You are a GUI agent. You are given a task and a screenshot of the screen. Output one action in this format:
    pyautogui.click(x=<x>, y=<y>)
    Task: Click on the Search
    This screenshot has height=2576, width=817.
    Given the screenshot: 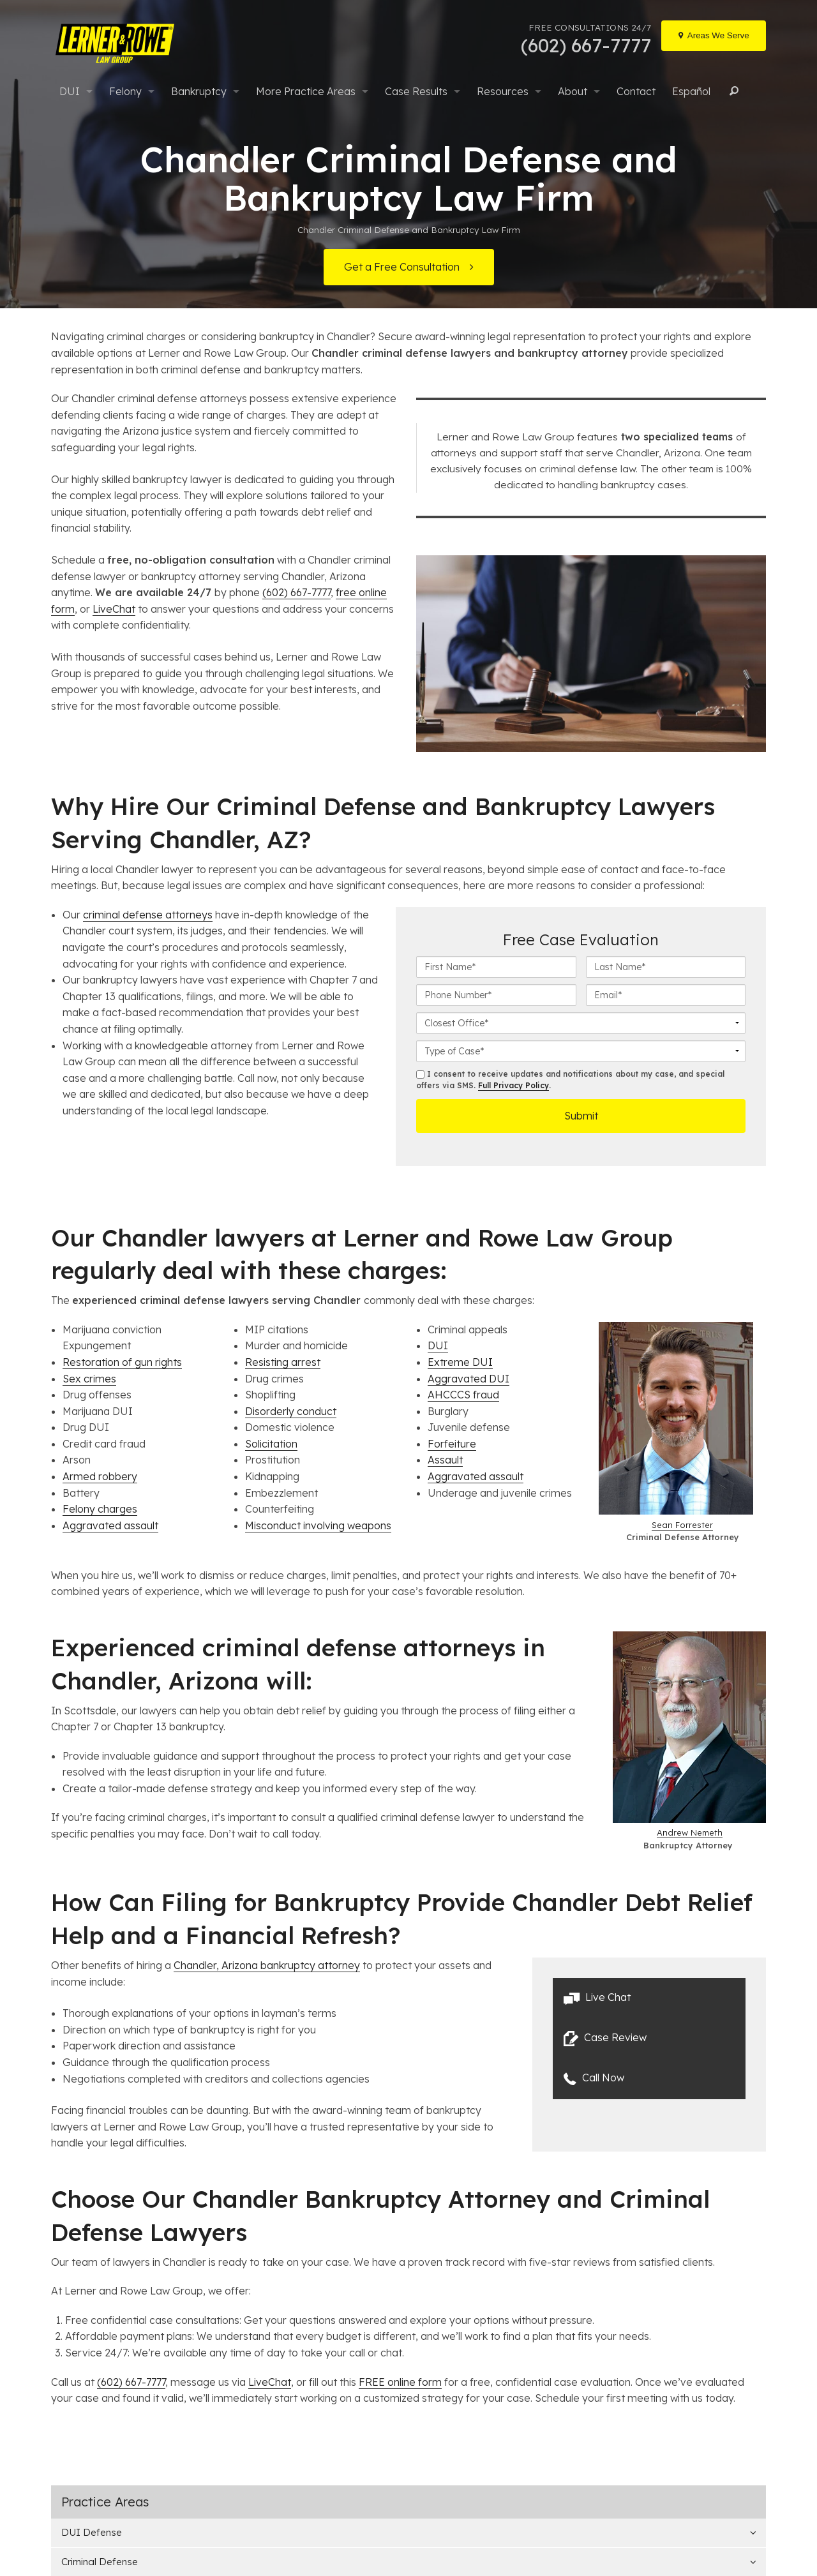 What is the action you would take?
    pyautogui.click(x=732, y=91)
    